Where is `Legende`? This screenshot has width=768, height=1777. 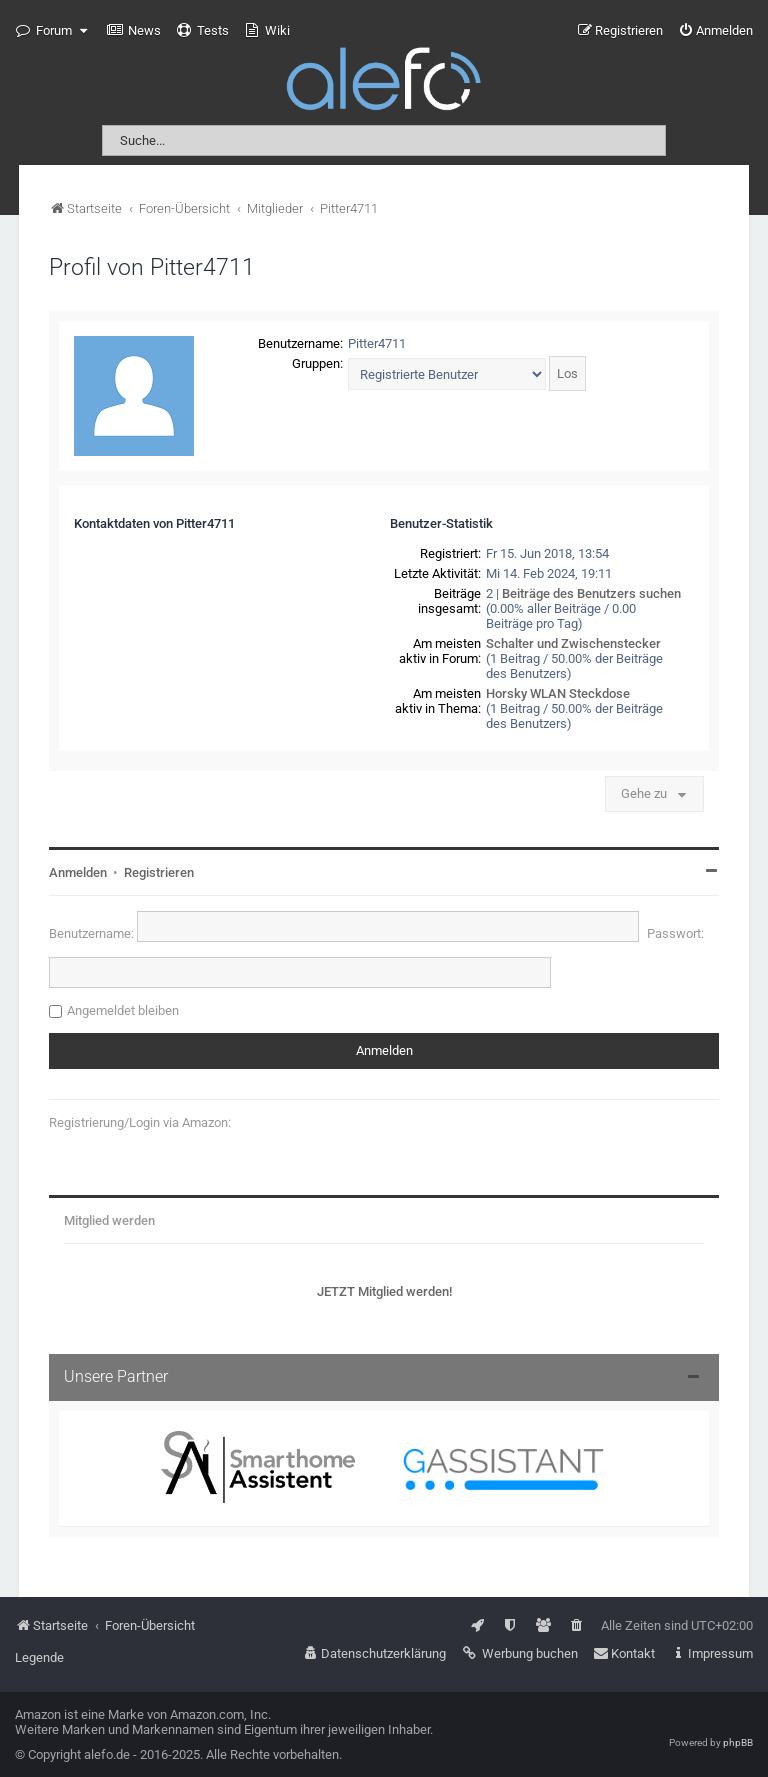 Legende is located at coordinates (39, 1657).